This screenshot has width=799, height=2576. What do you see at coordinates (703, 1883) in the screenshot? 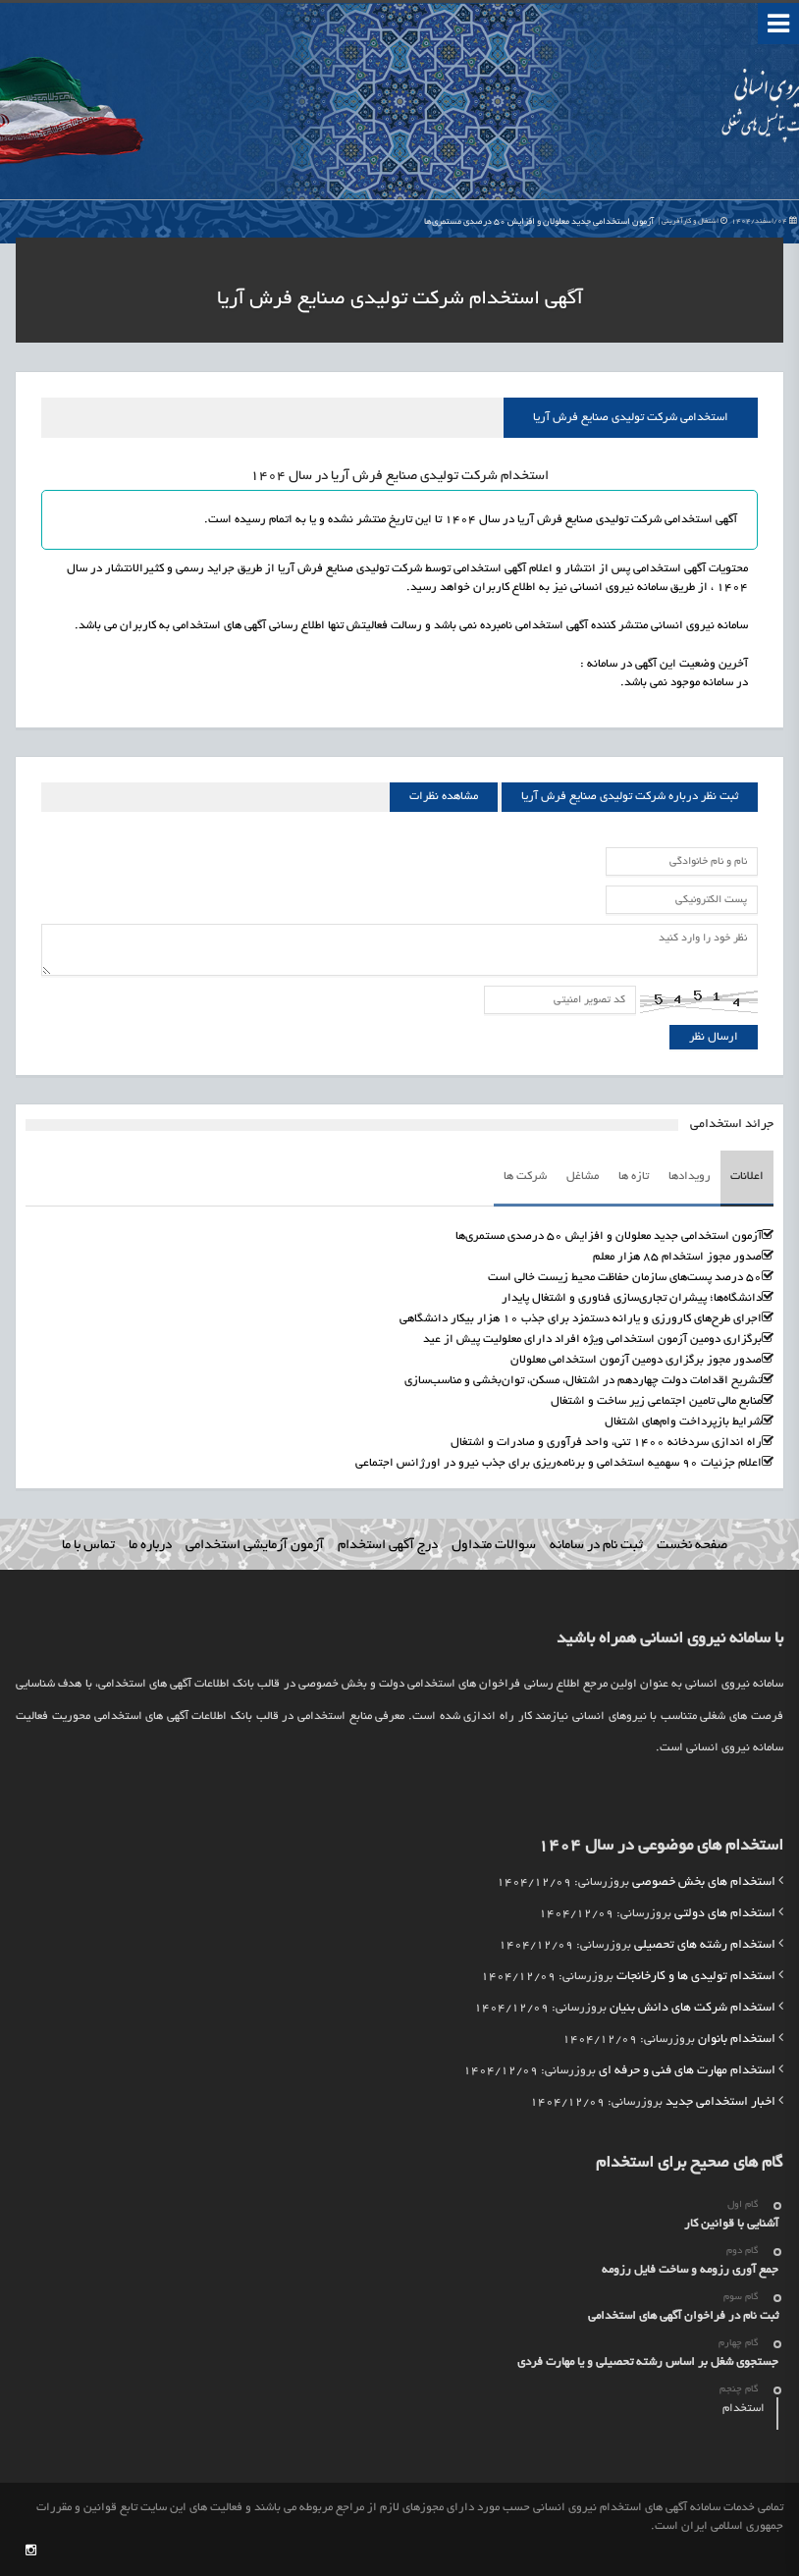
I see `استخدام های بخش خصوصی` at bounding box center [703, 1883].